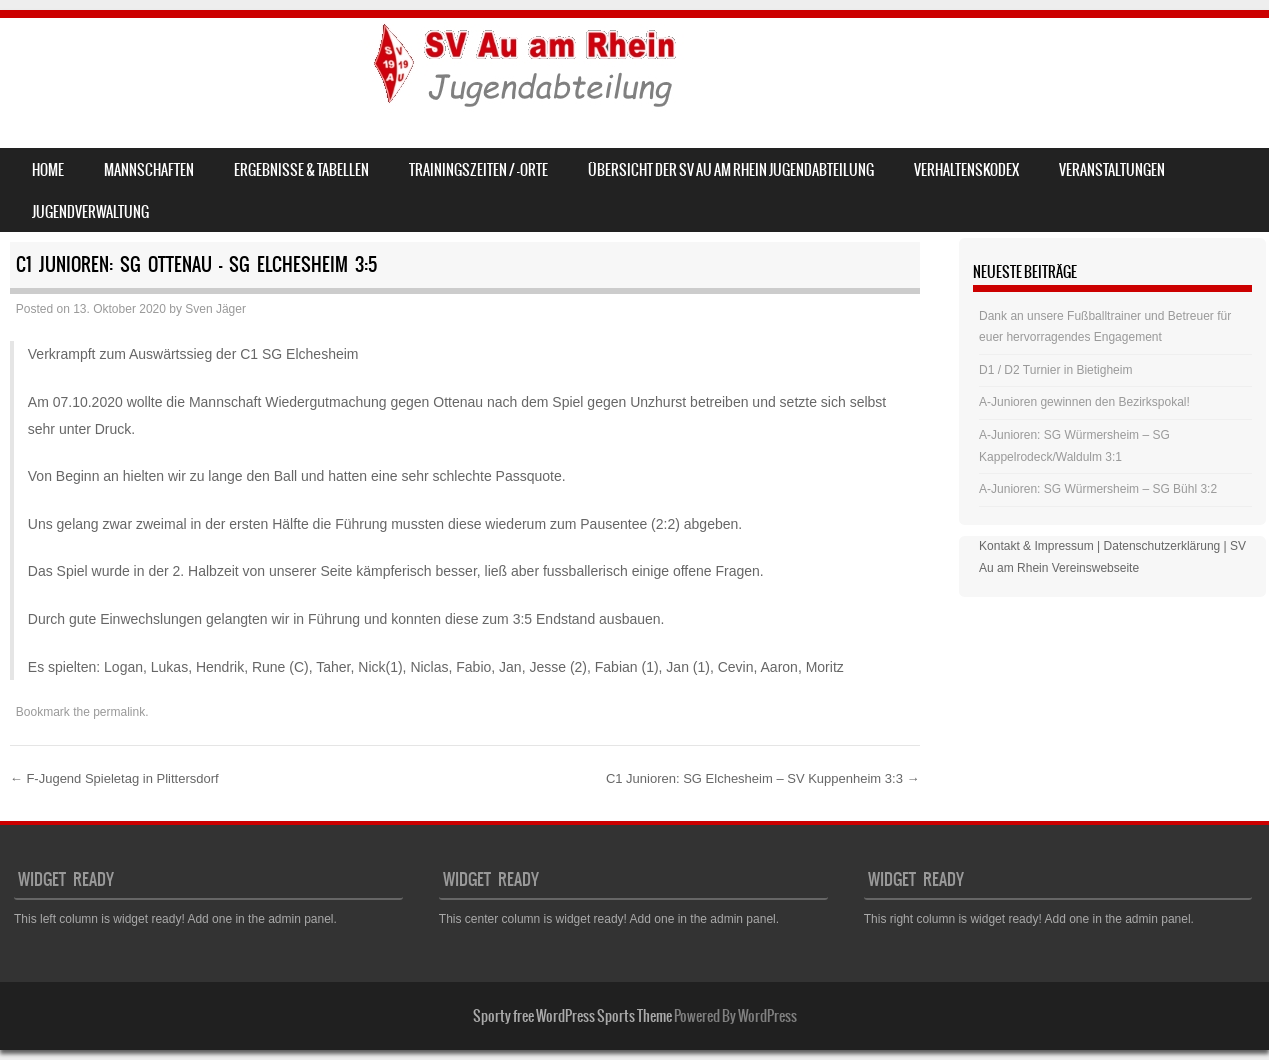  Describe the element at coordinates (1112, 170) in the screenshot. I see `Veranstaltungen` at that location.